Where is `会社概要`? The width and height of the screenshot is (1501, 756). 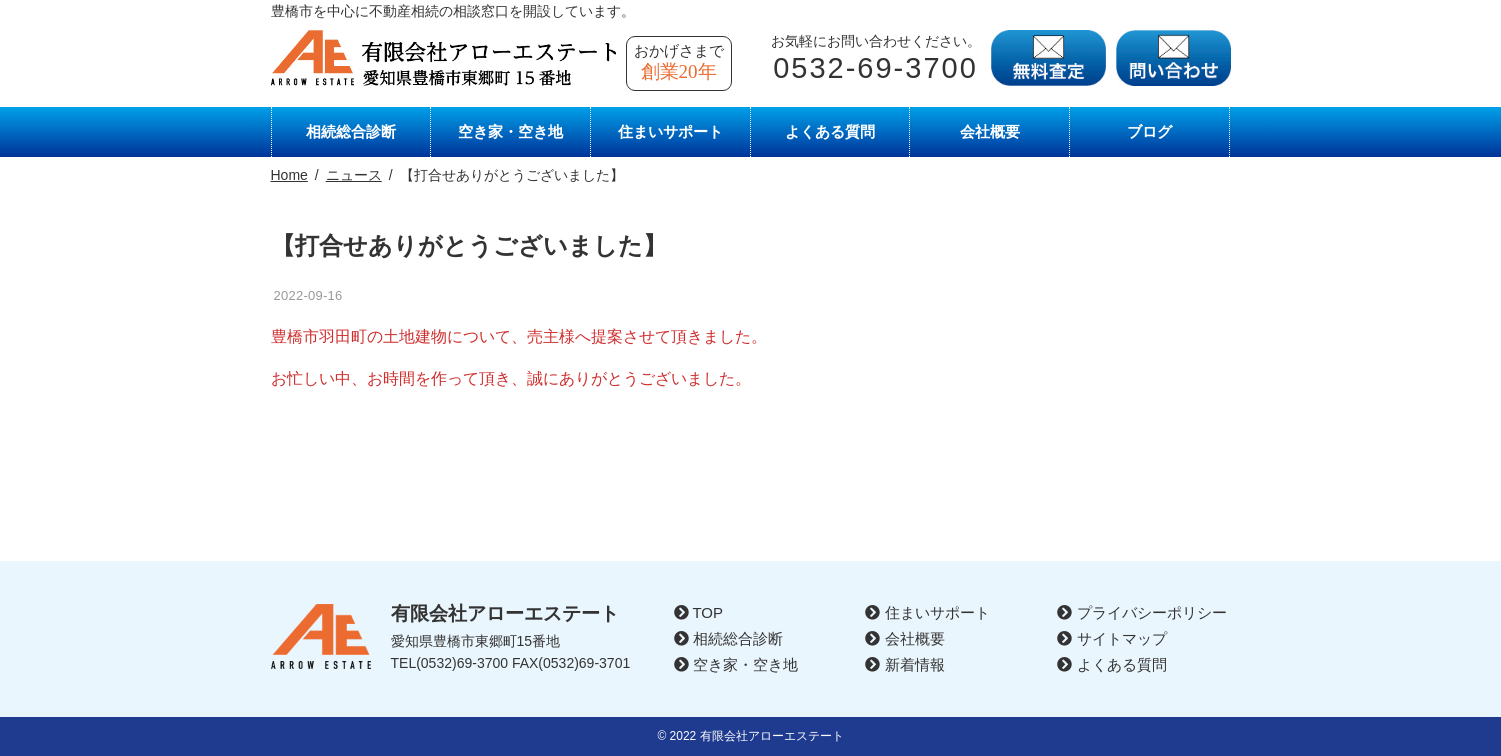
会社概要 is located at coordinates (990, 131).